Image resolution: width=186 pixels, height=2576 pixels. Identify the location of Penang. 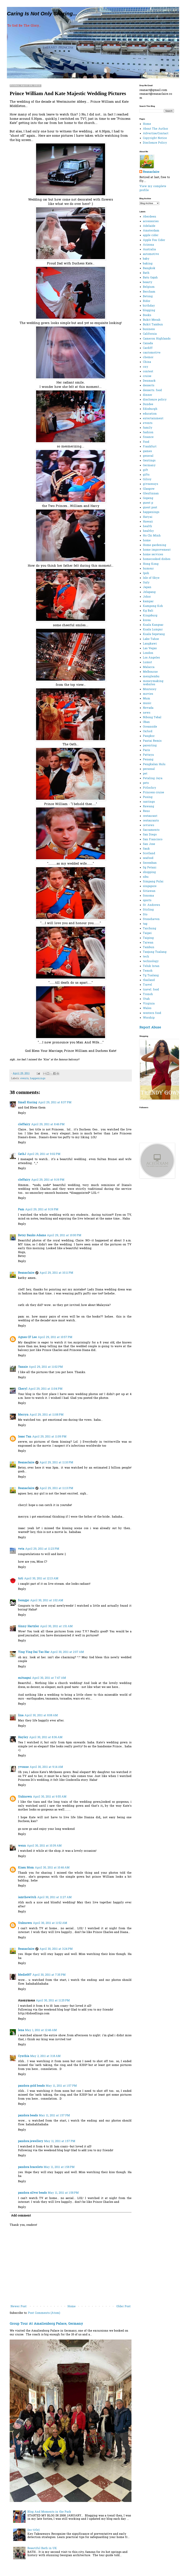
(148, 760).